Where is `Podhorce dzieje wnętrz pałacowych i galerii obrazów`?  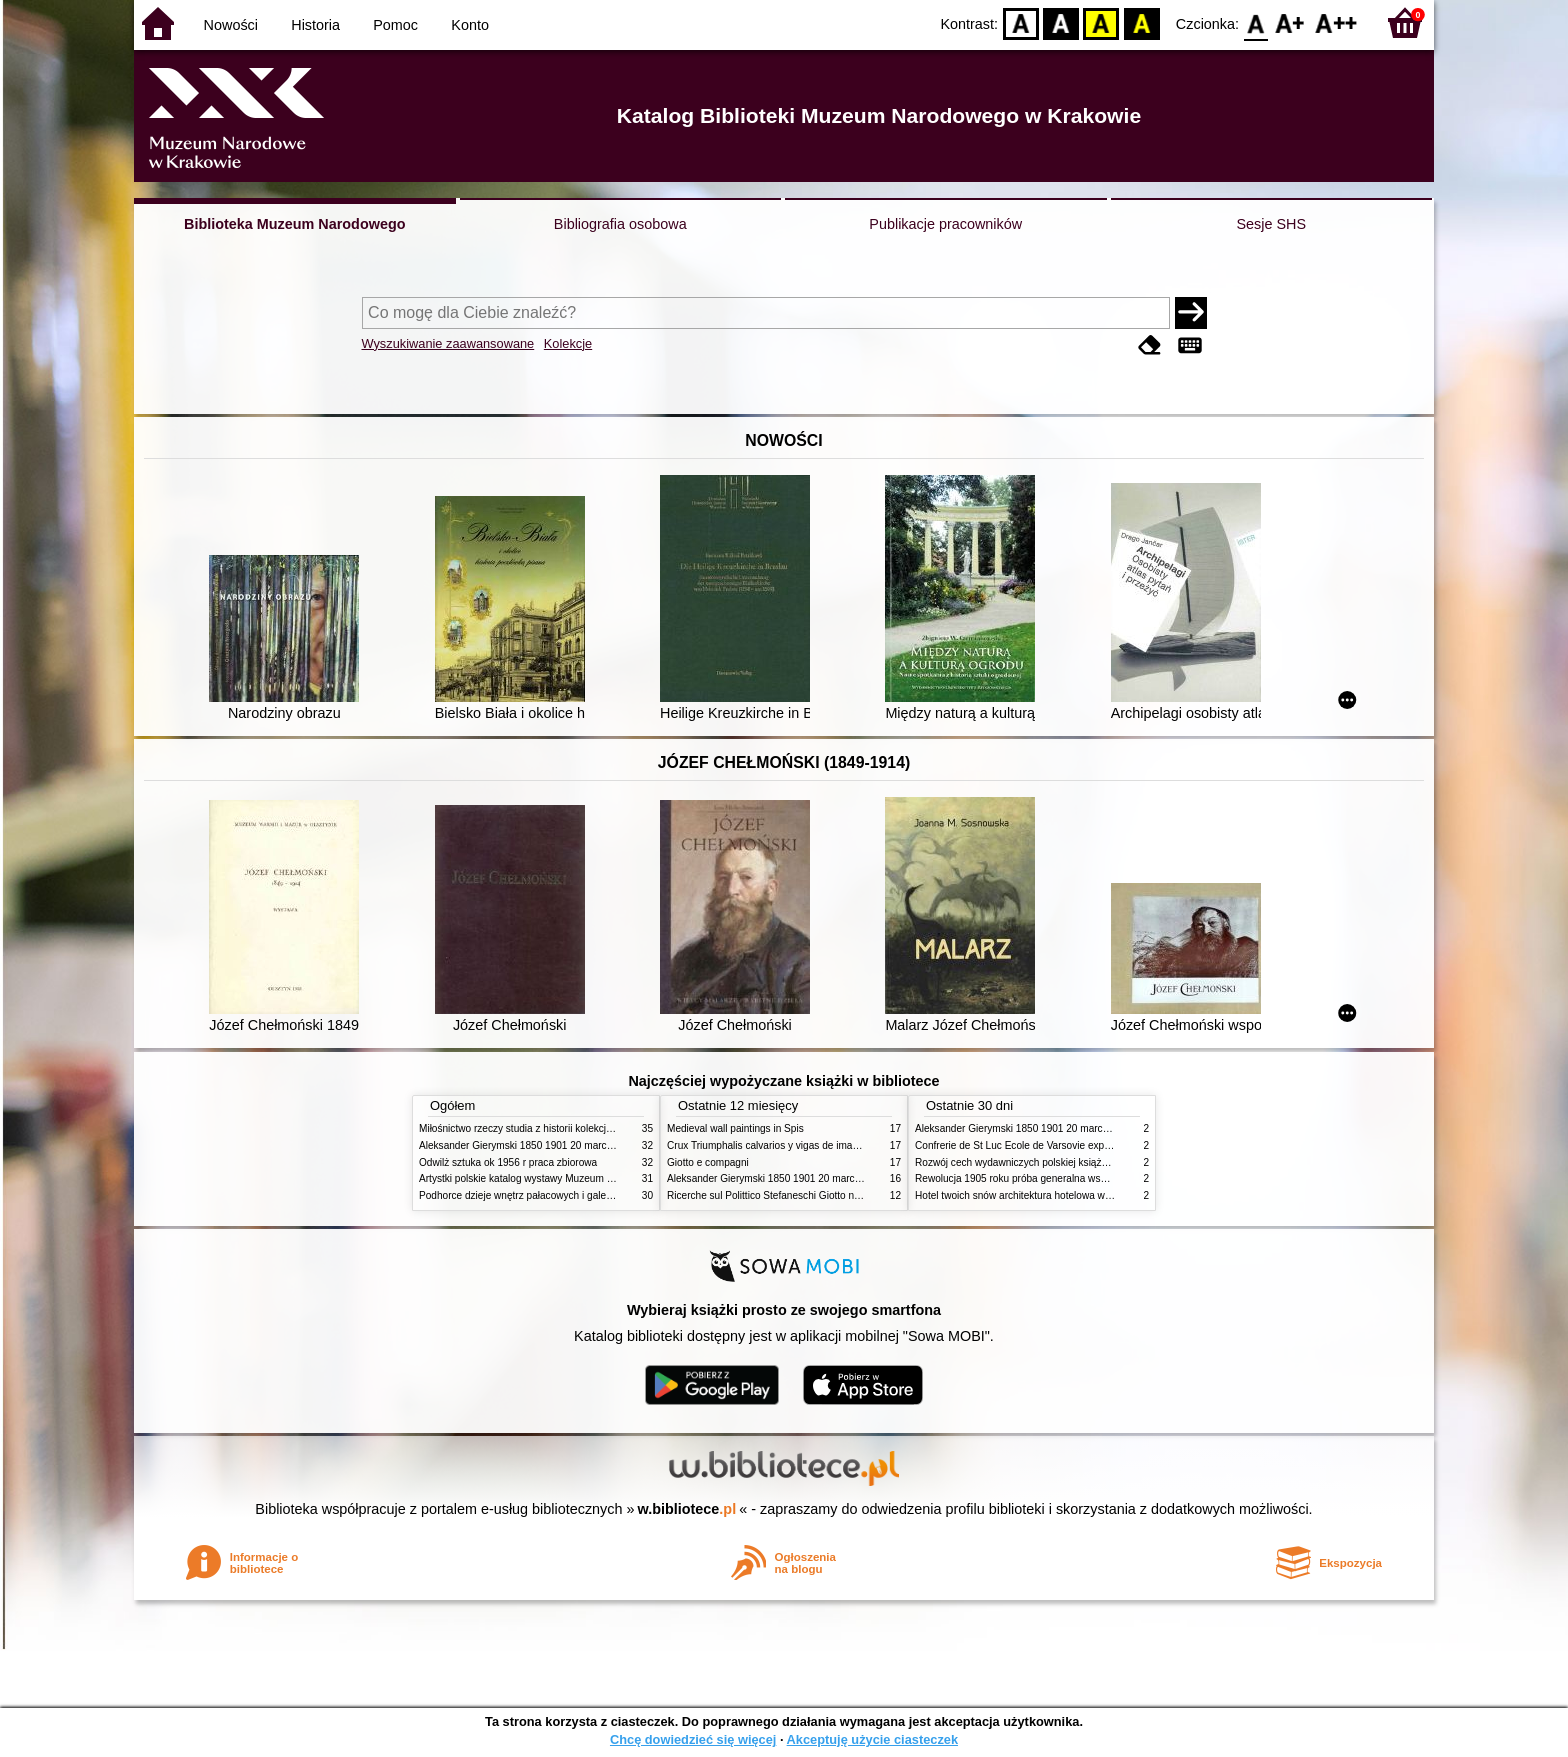
Podhorce dzieje wnętrz pałacowych i galerii obrazów is located at coordinates (537, 1195).